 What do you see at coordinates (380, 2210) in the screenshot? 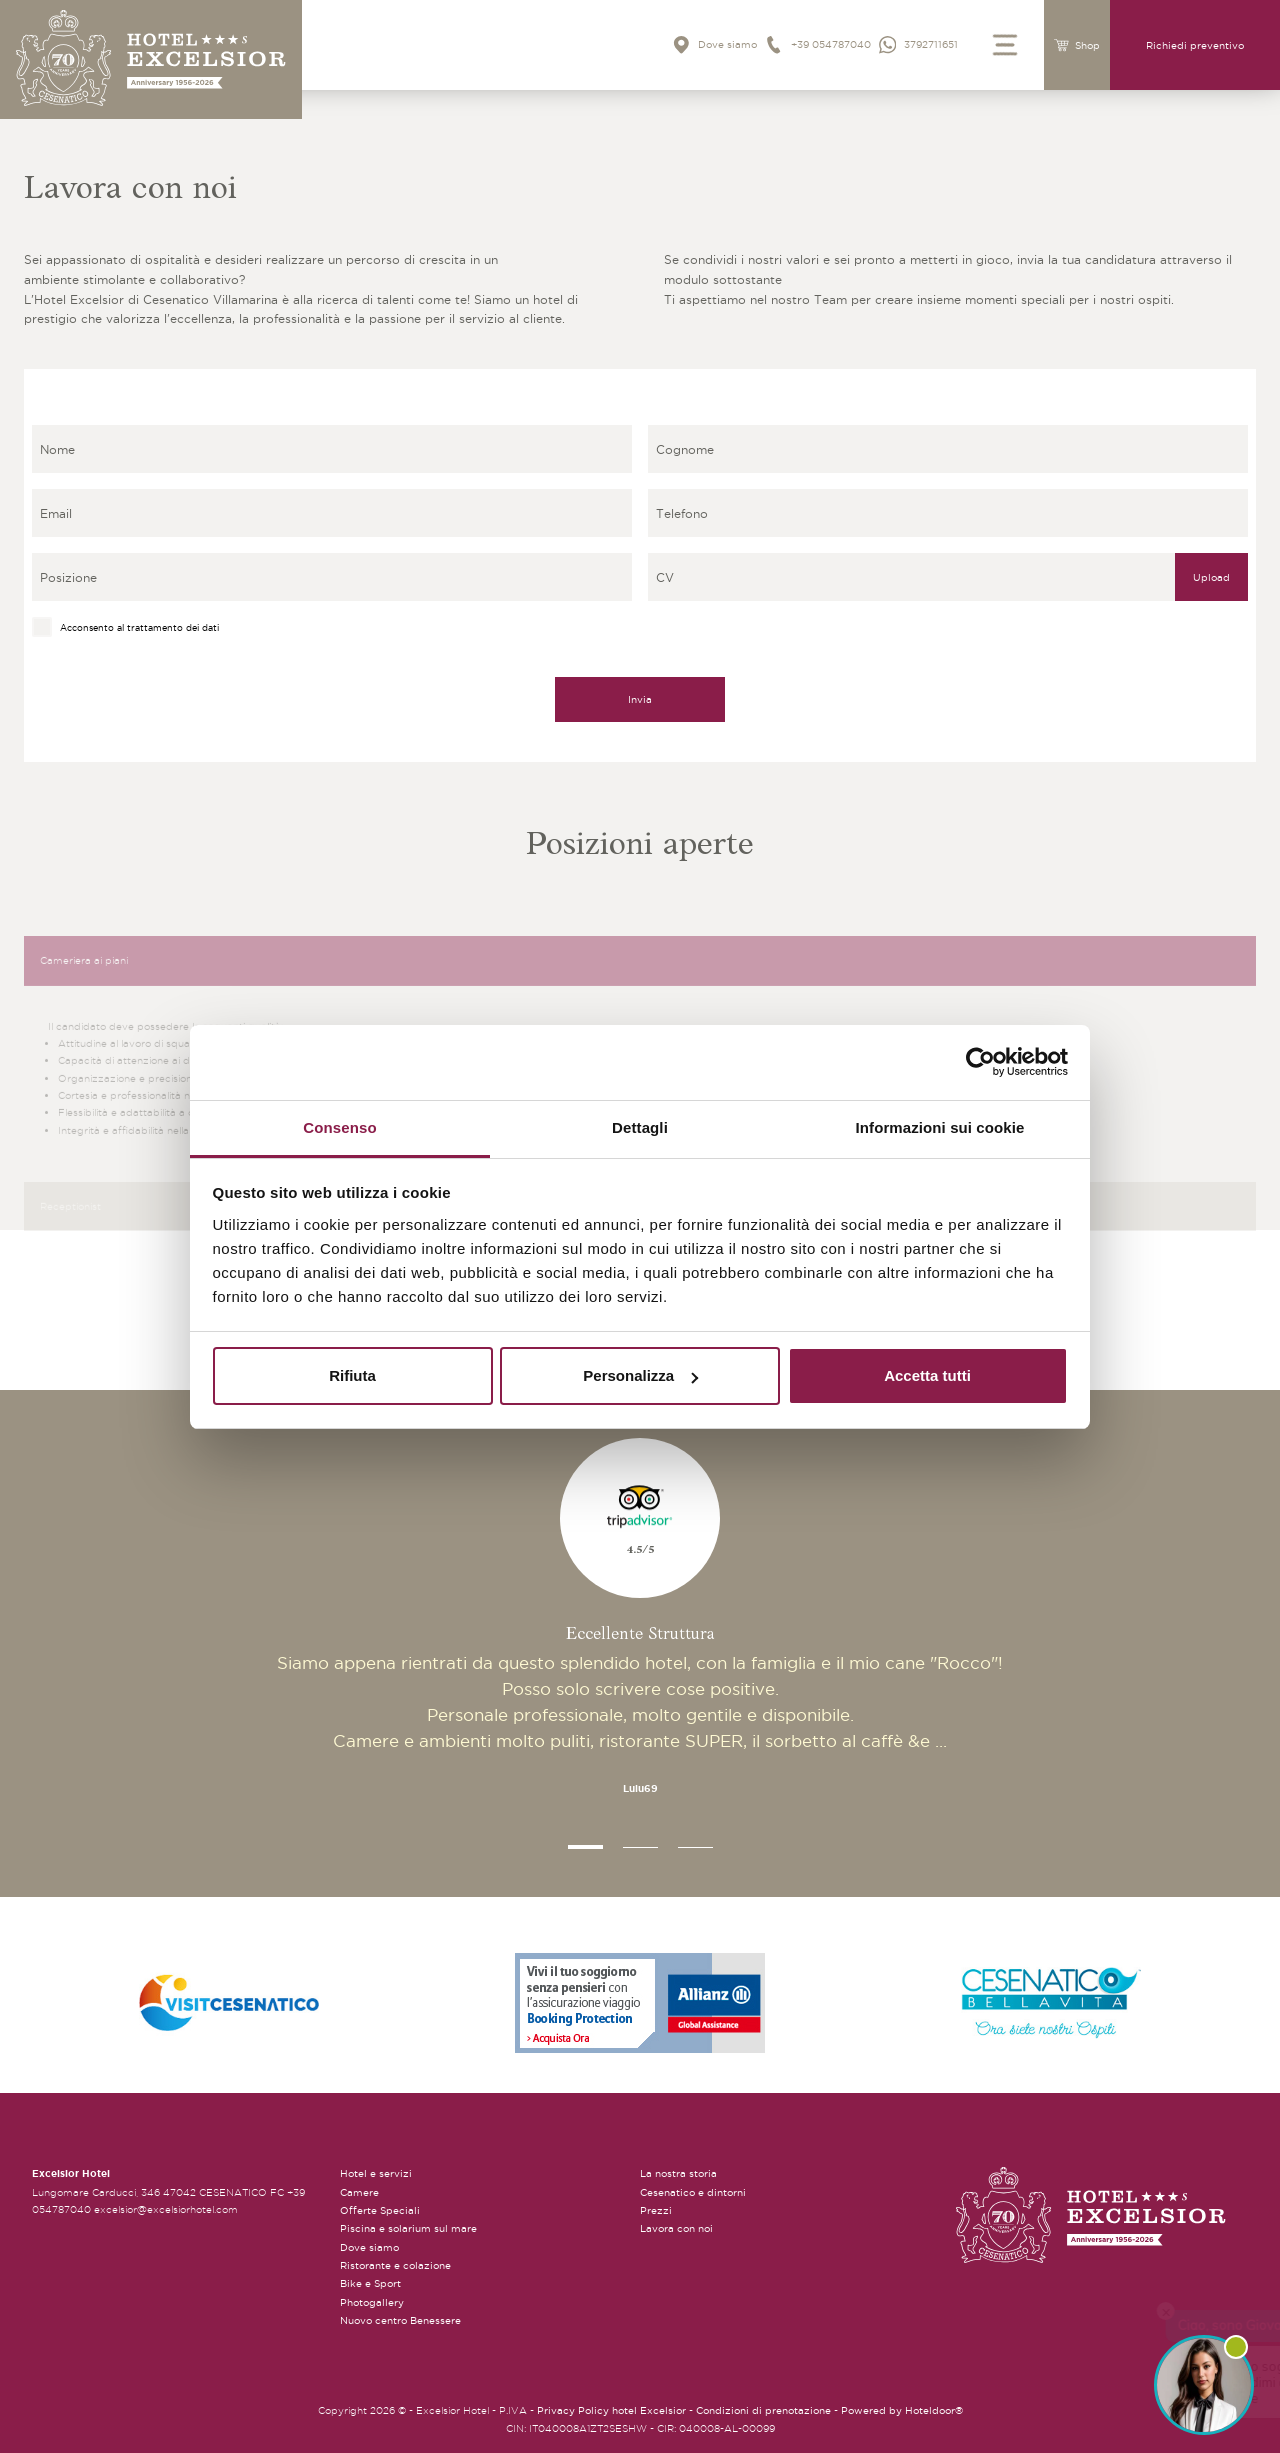
I see `Offerte Speciali` at bounding box center [380, 2210].